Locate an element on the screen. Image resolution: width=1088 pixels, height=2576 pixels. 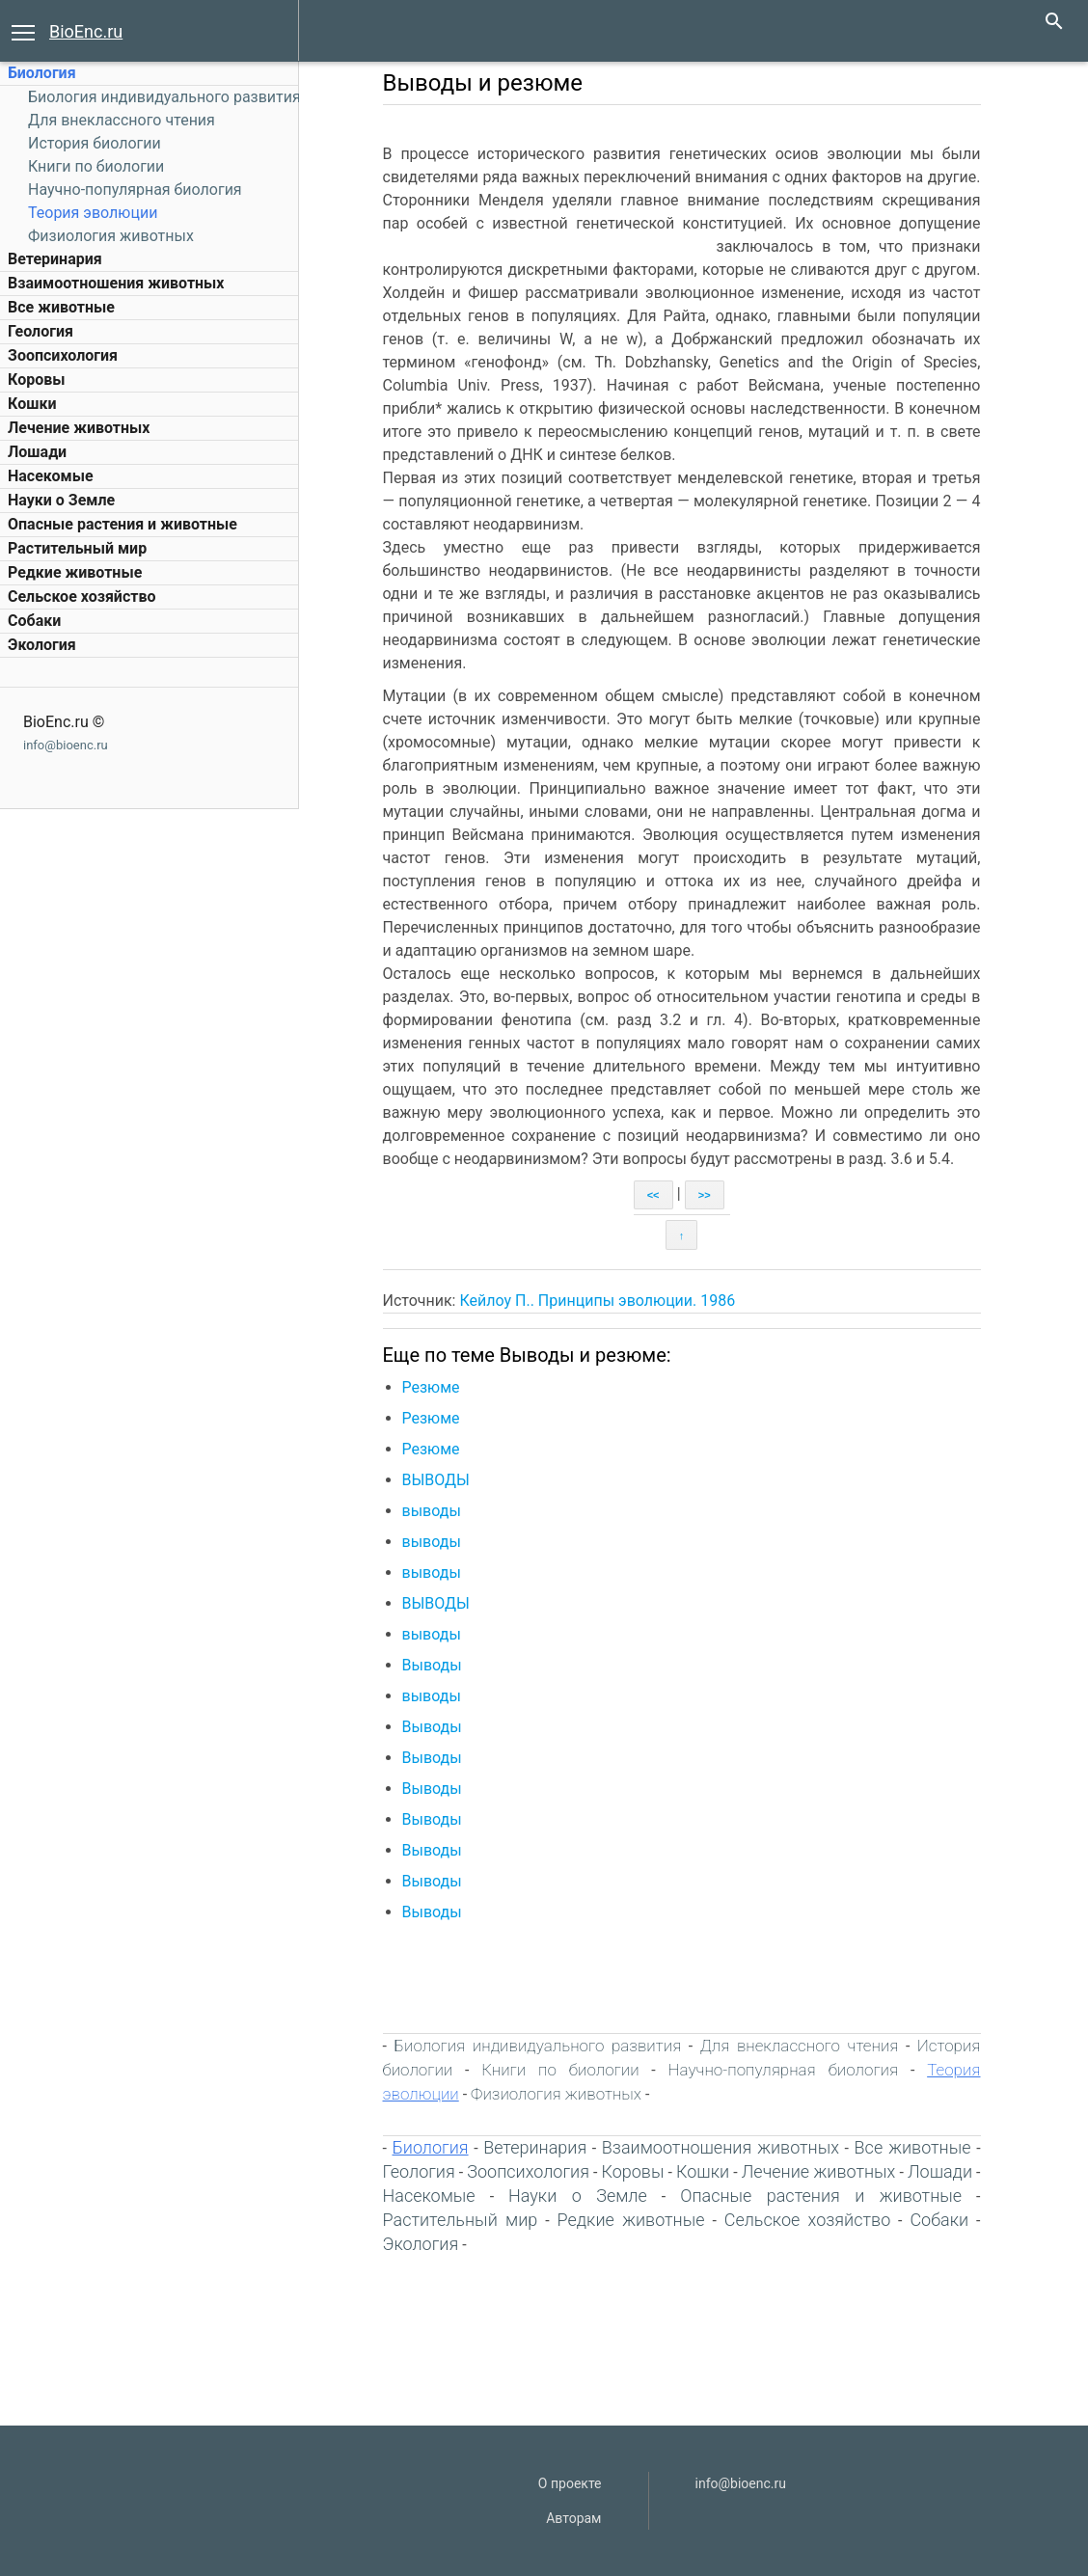
Резюме is located at coordinates (431, 1387).